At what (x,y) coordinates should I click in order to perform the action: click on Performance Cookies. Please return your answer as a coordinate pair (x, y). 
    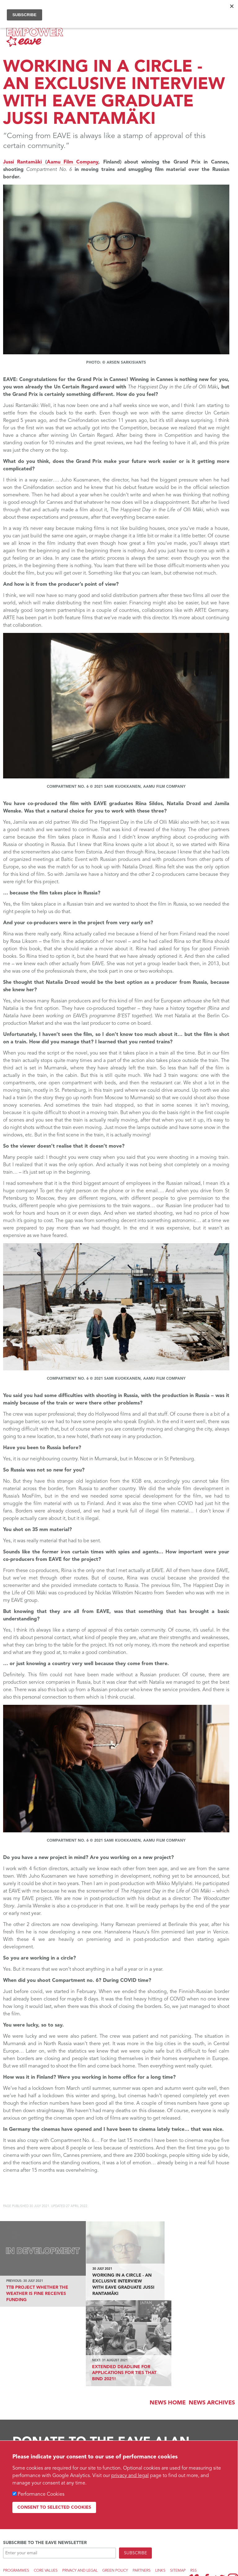
    Looking at the image, I should click on (41, 2494).